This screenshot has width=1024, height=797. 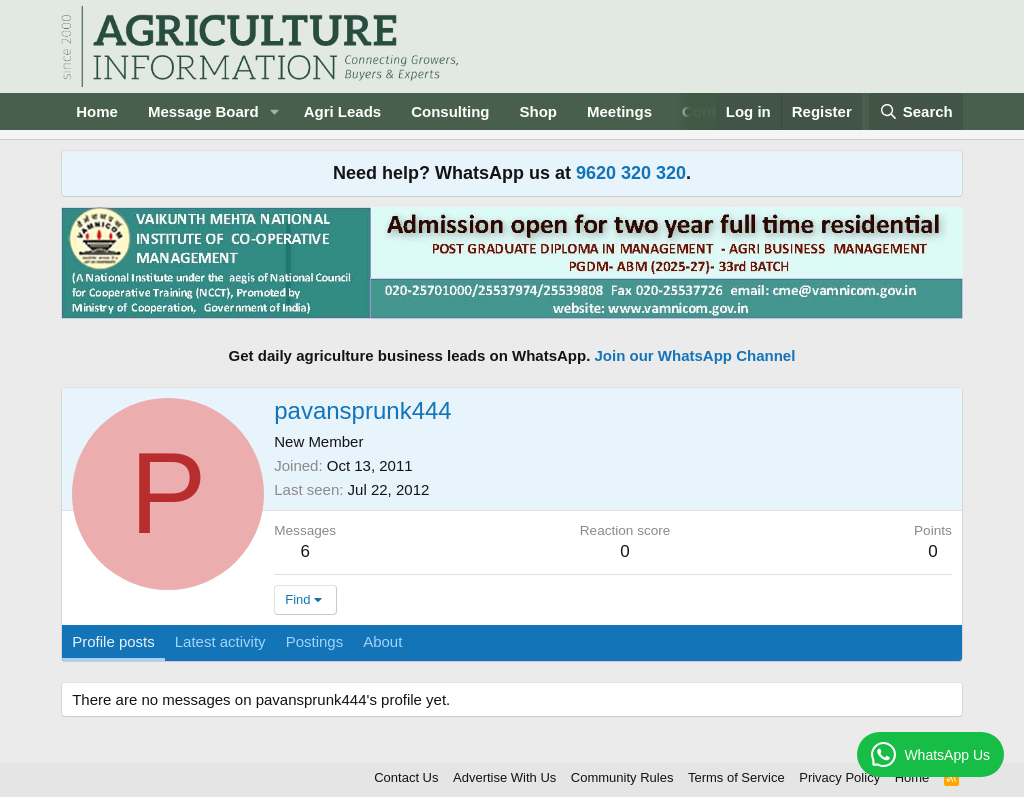 I want to click on [button], so click(x=275, y=111).